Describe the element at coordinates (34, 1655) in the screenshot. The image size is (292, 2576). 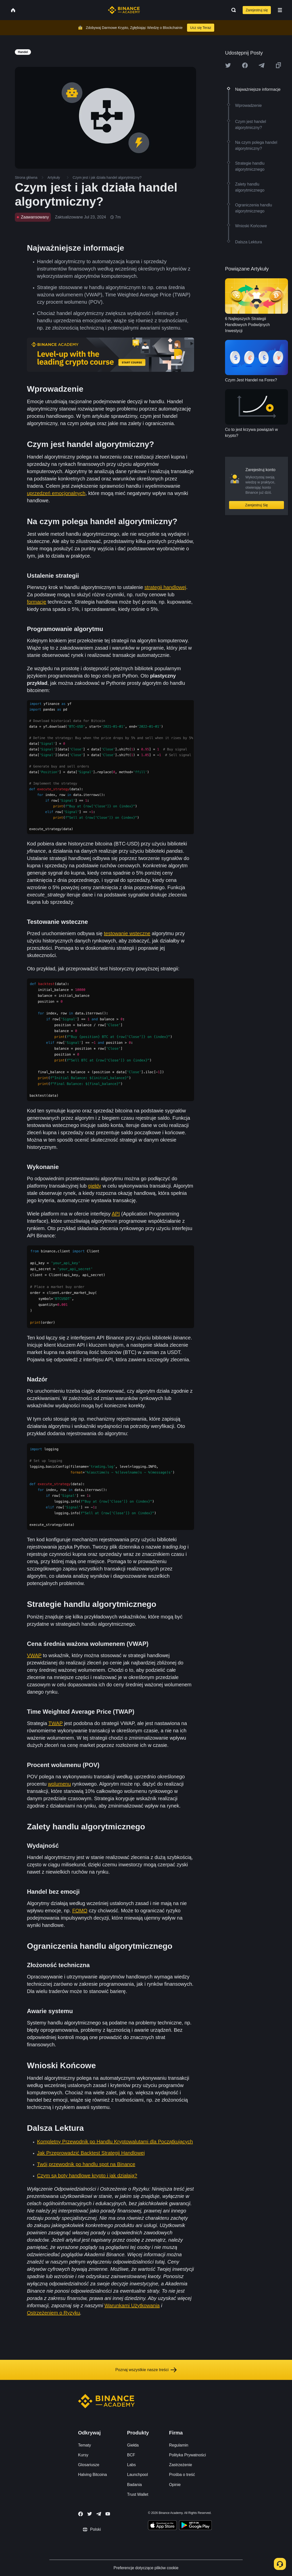
I see `VWAP` at that location.